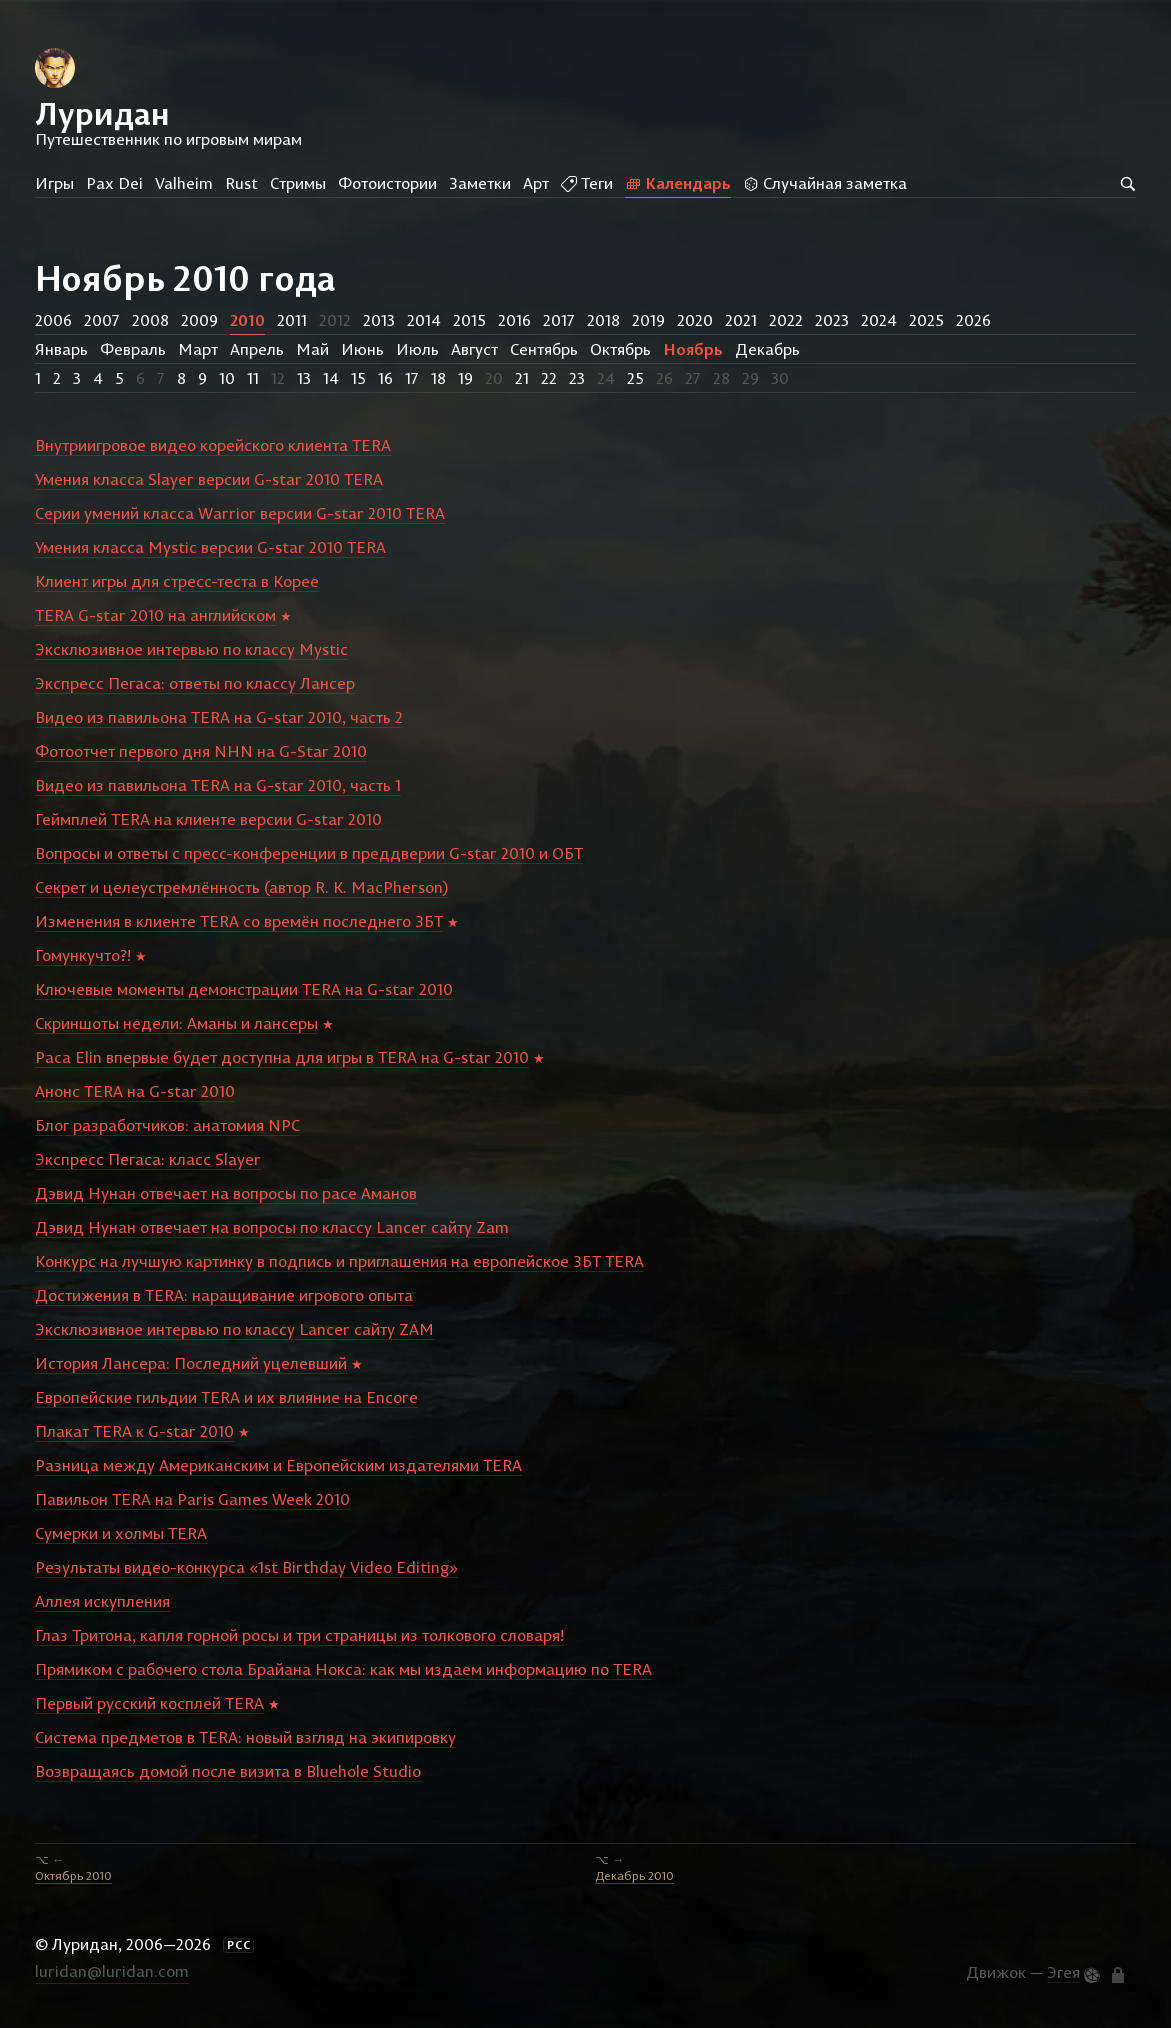  I want to click on 2011, so click(292, 320).